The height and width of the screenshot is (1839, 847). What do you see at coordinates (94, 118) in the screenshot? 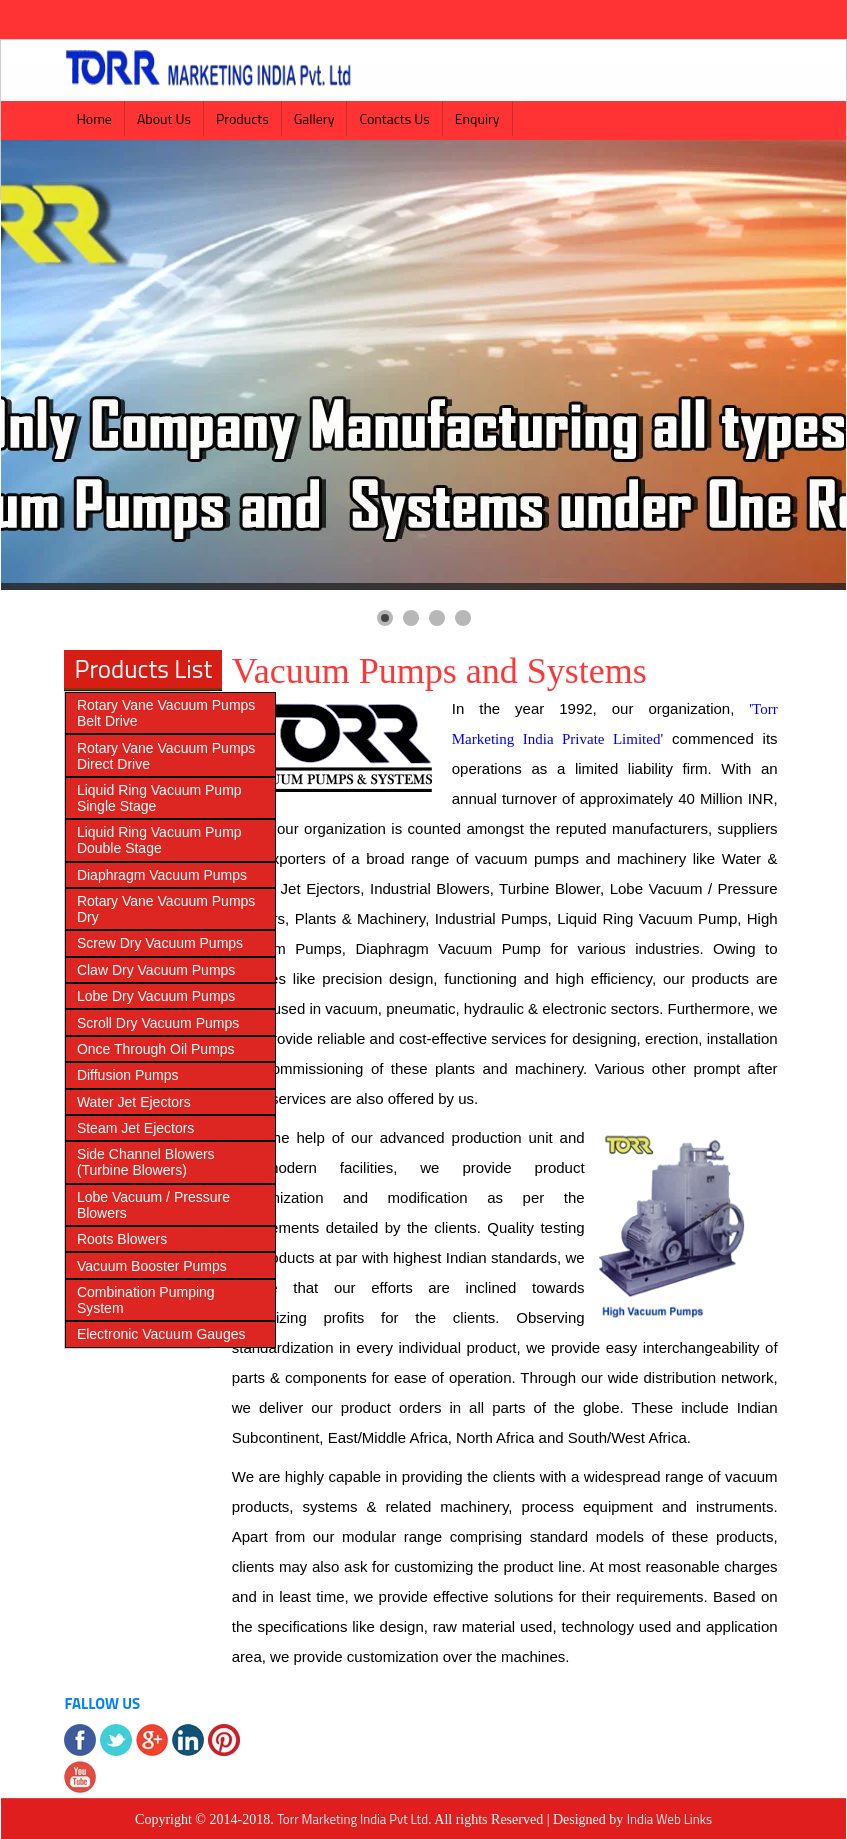
I see `Home` at bounding box center [94, 118].